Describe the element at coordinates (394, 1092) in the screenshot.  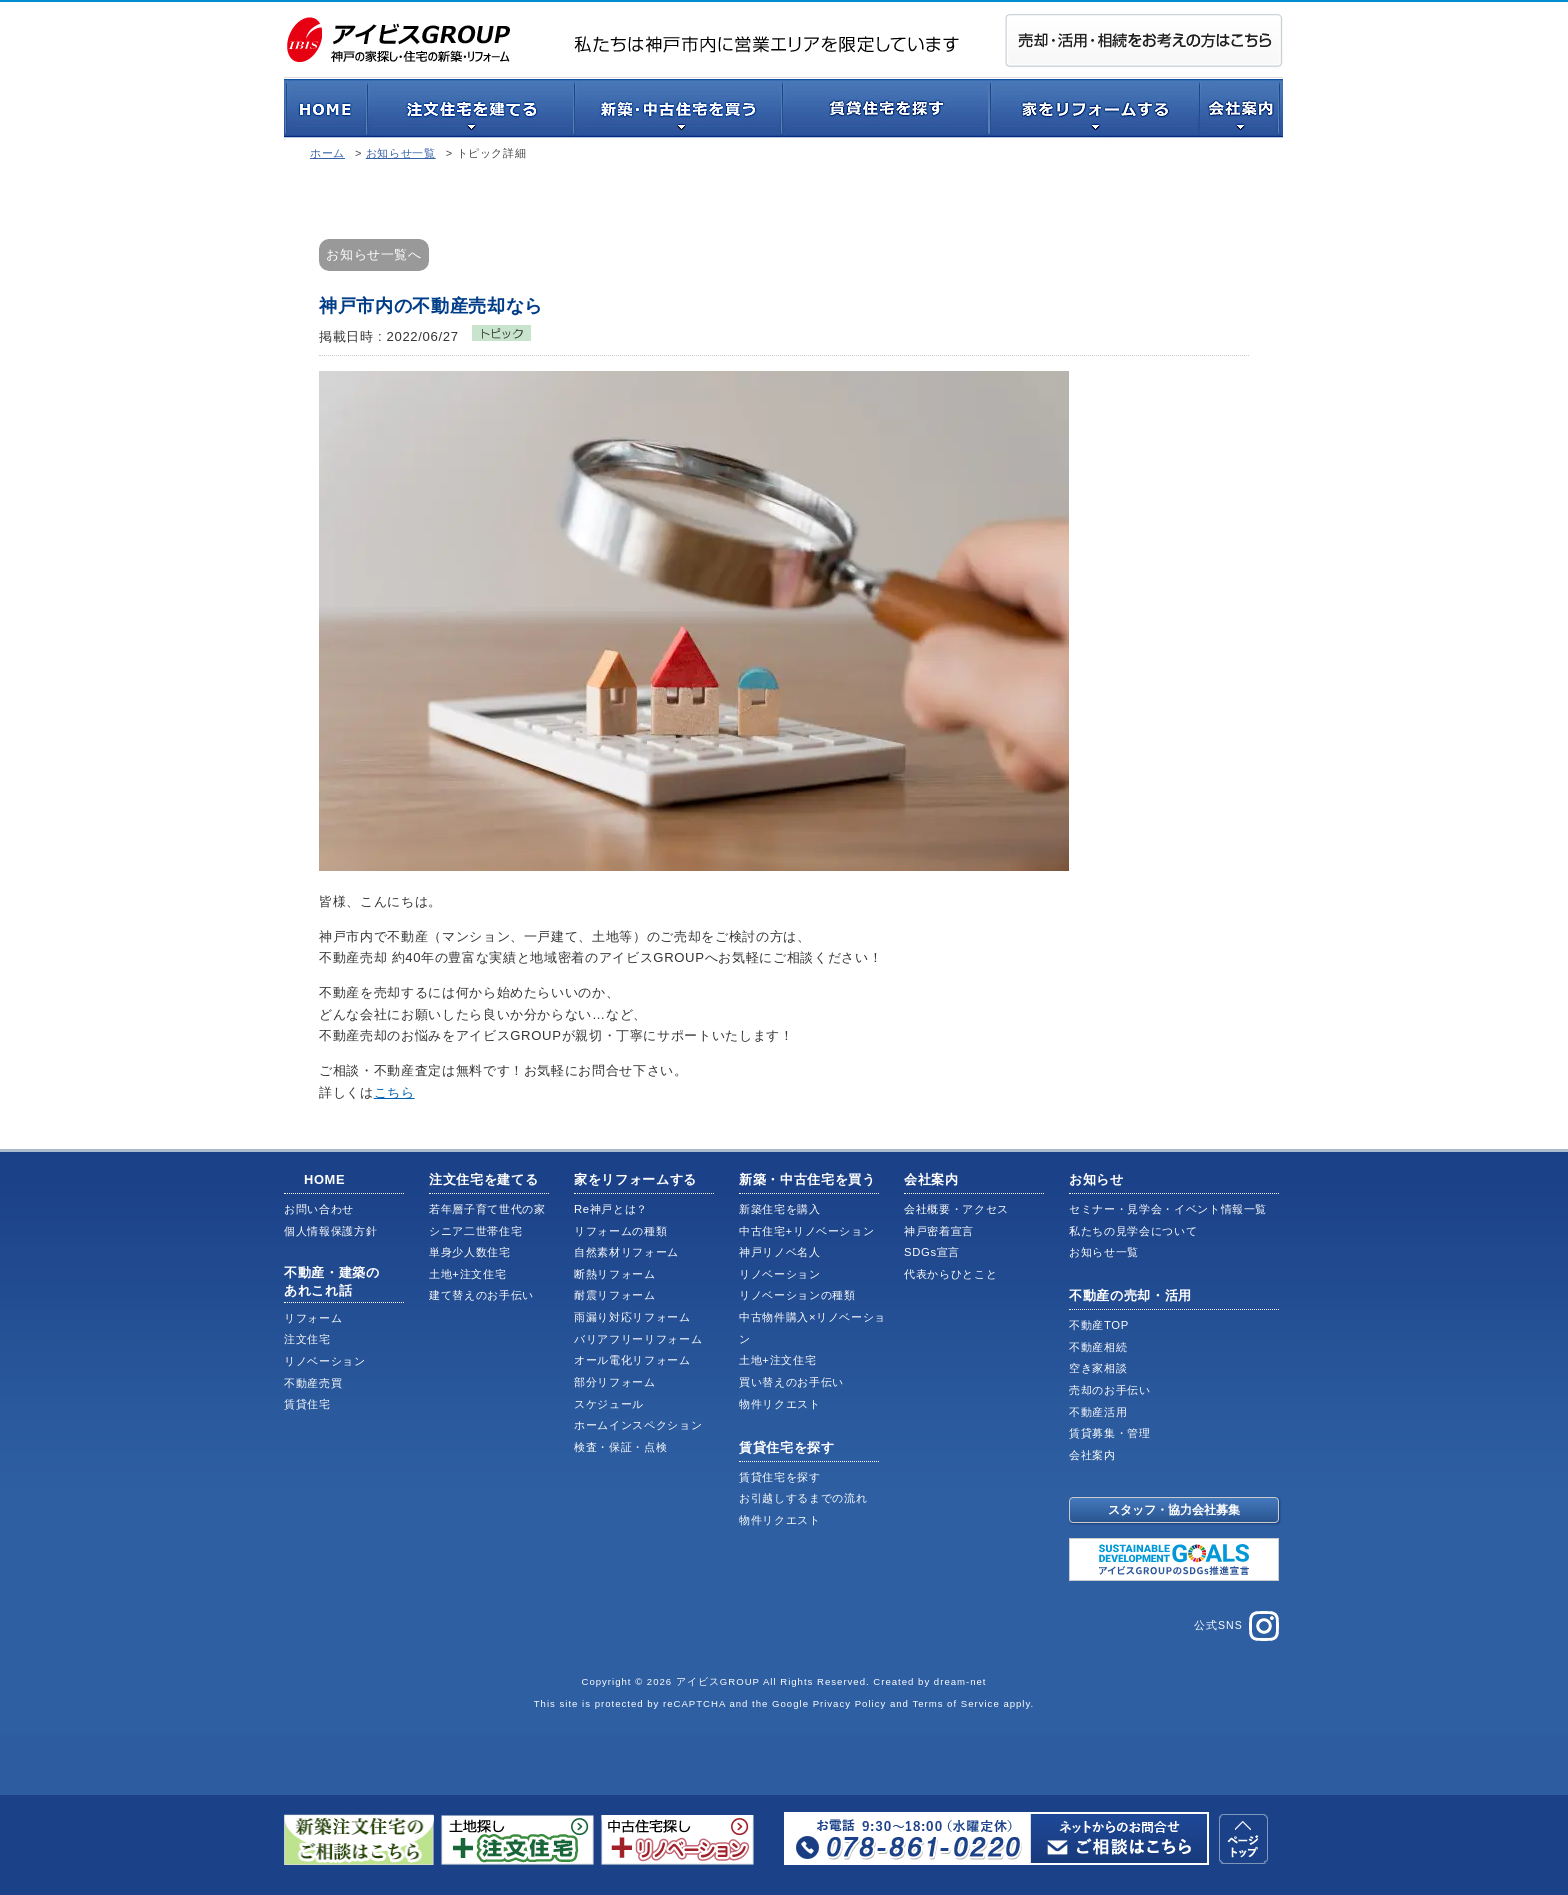
I see `こちら` at that location.